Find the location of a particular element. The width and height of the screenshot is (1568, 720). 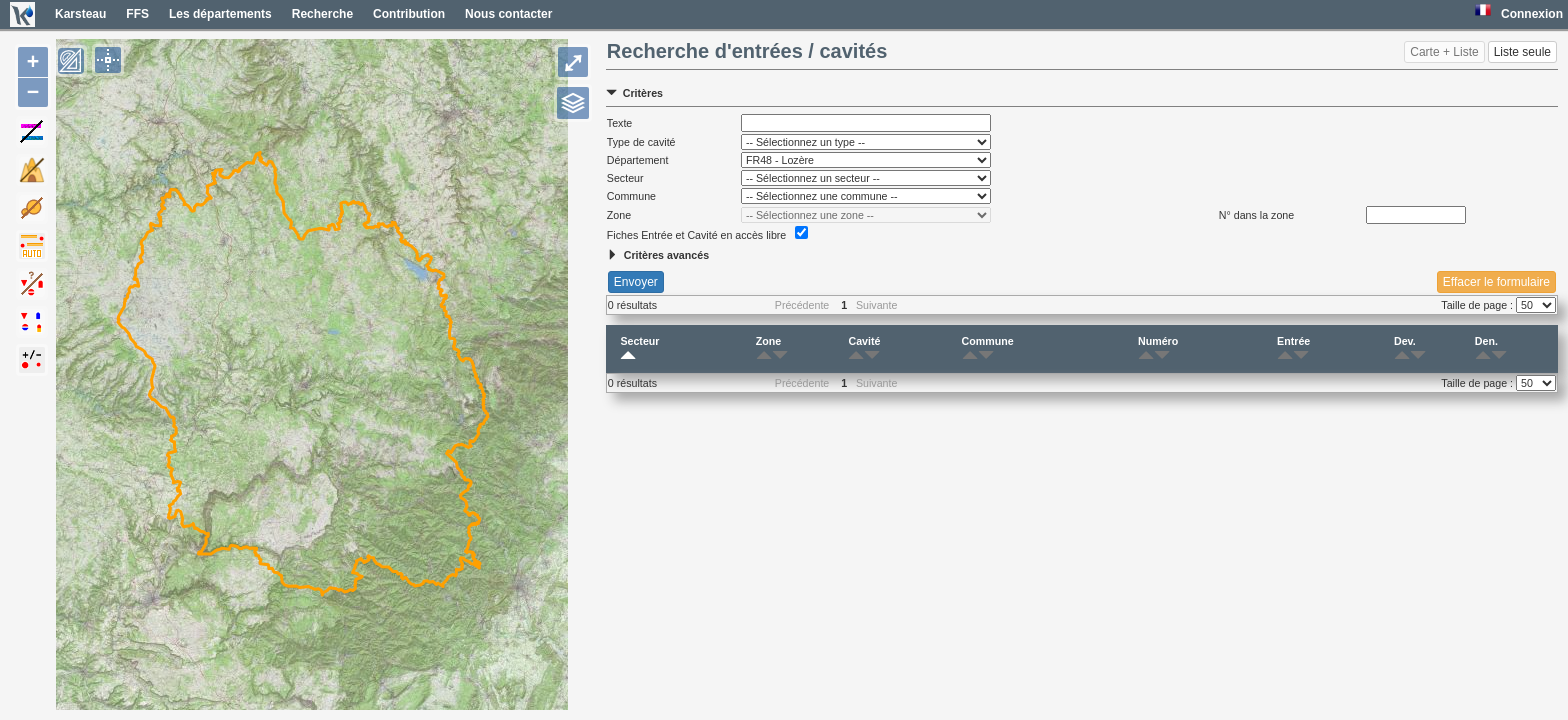

Dev. is located at coordinates (1405, 349).